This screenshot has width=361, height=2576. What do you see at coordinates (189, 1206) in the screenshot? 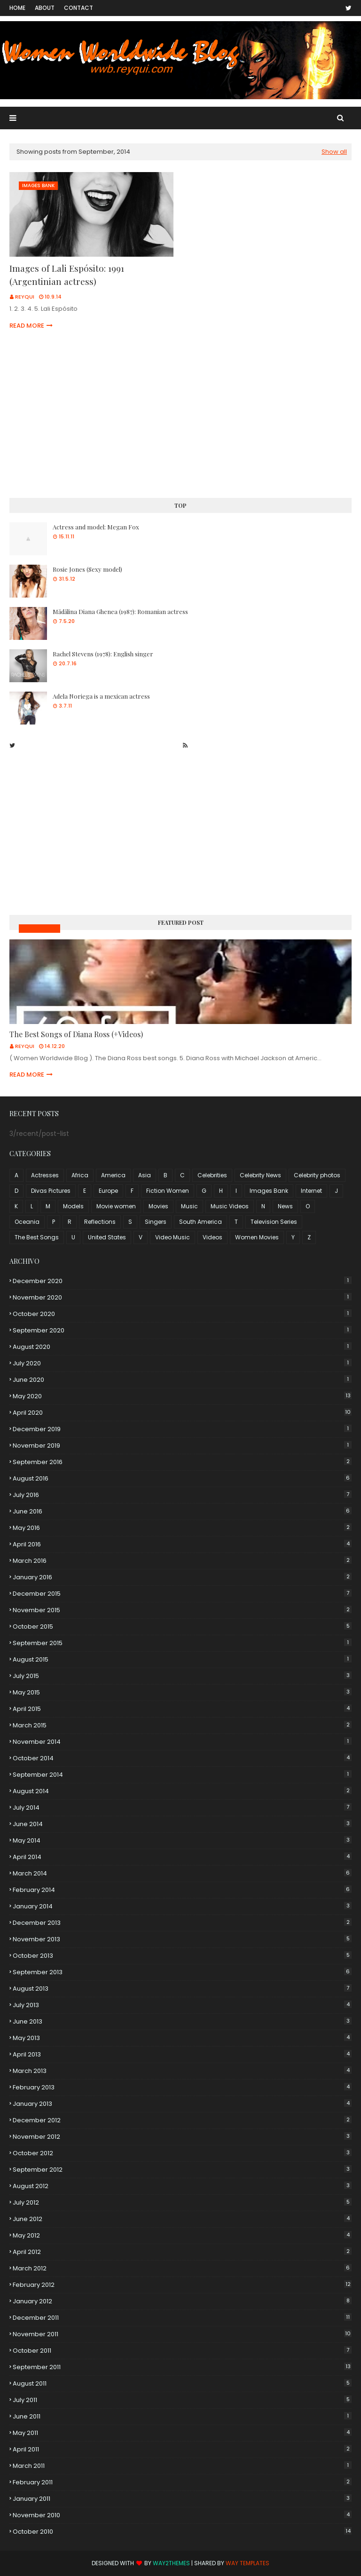
I see `Music` at bounding box center [189, 1206].